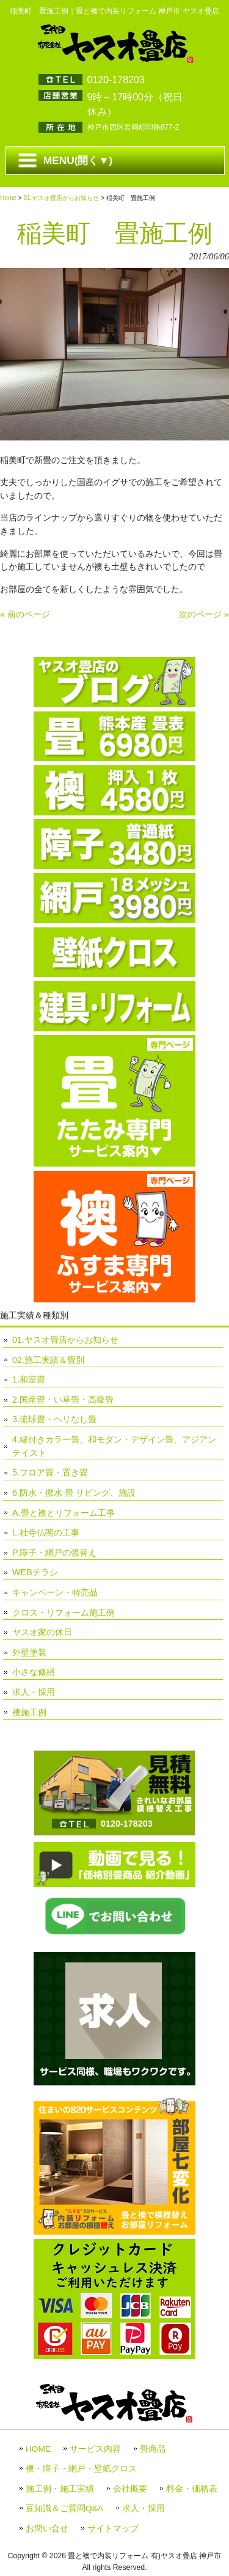 Image resolution: width=229 pixels, height=2576 pixels. I want to click on 豆知識＆ご質問Q&A, so click(64, 2508).